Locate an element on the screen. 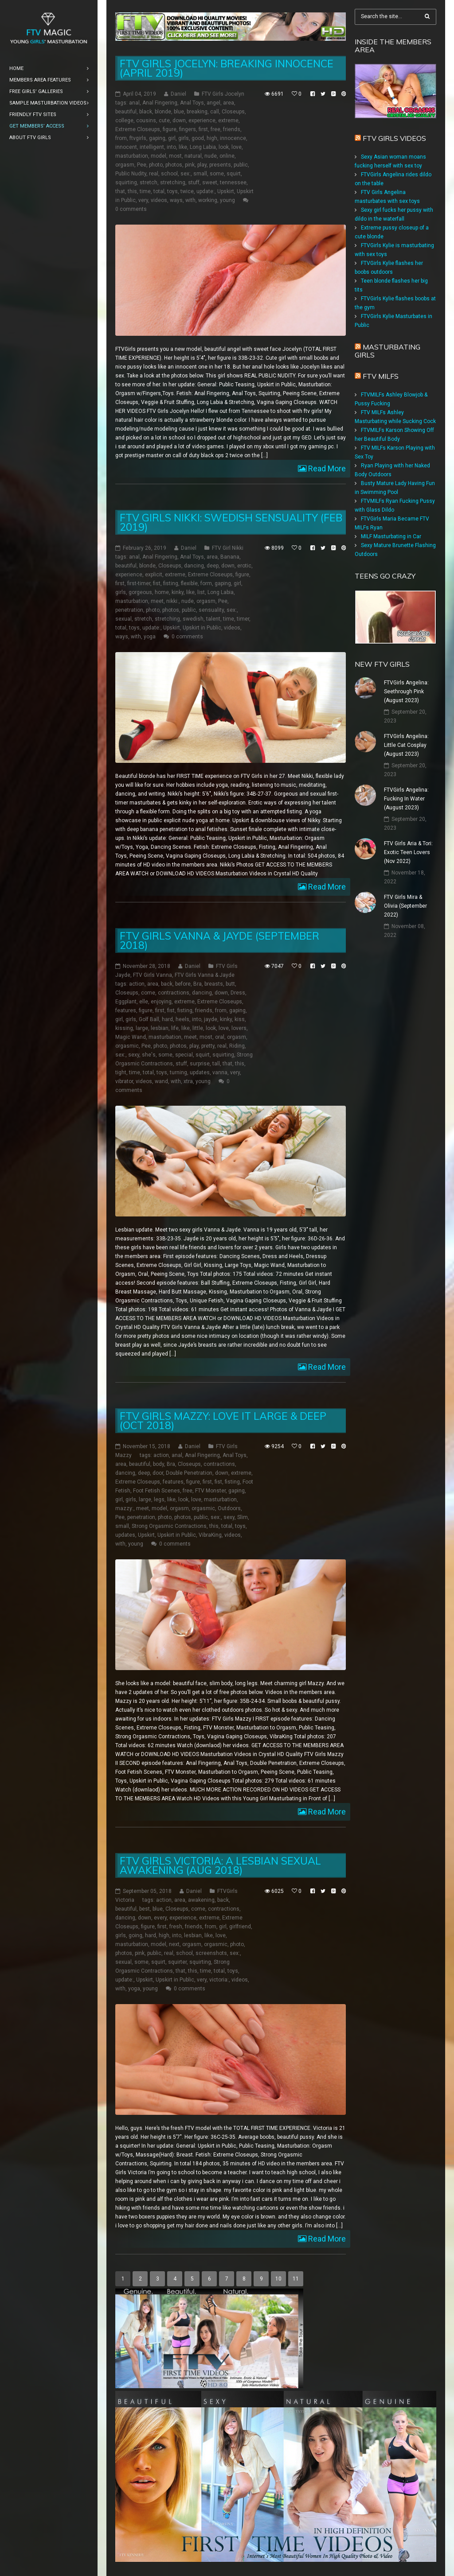 The image size is (454, 2576). play is located at coordinates (202, 165).